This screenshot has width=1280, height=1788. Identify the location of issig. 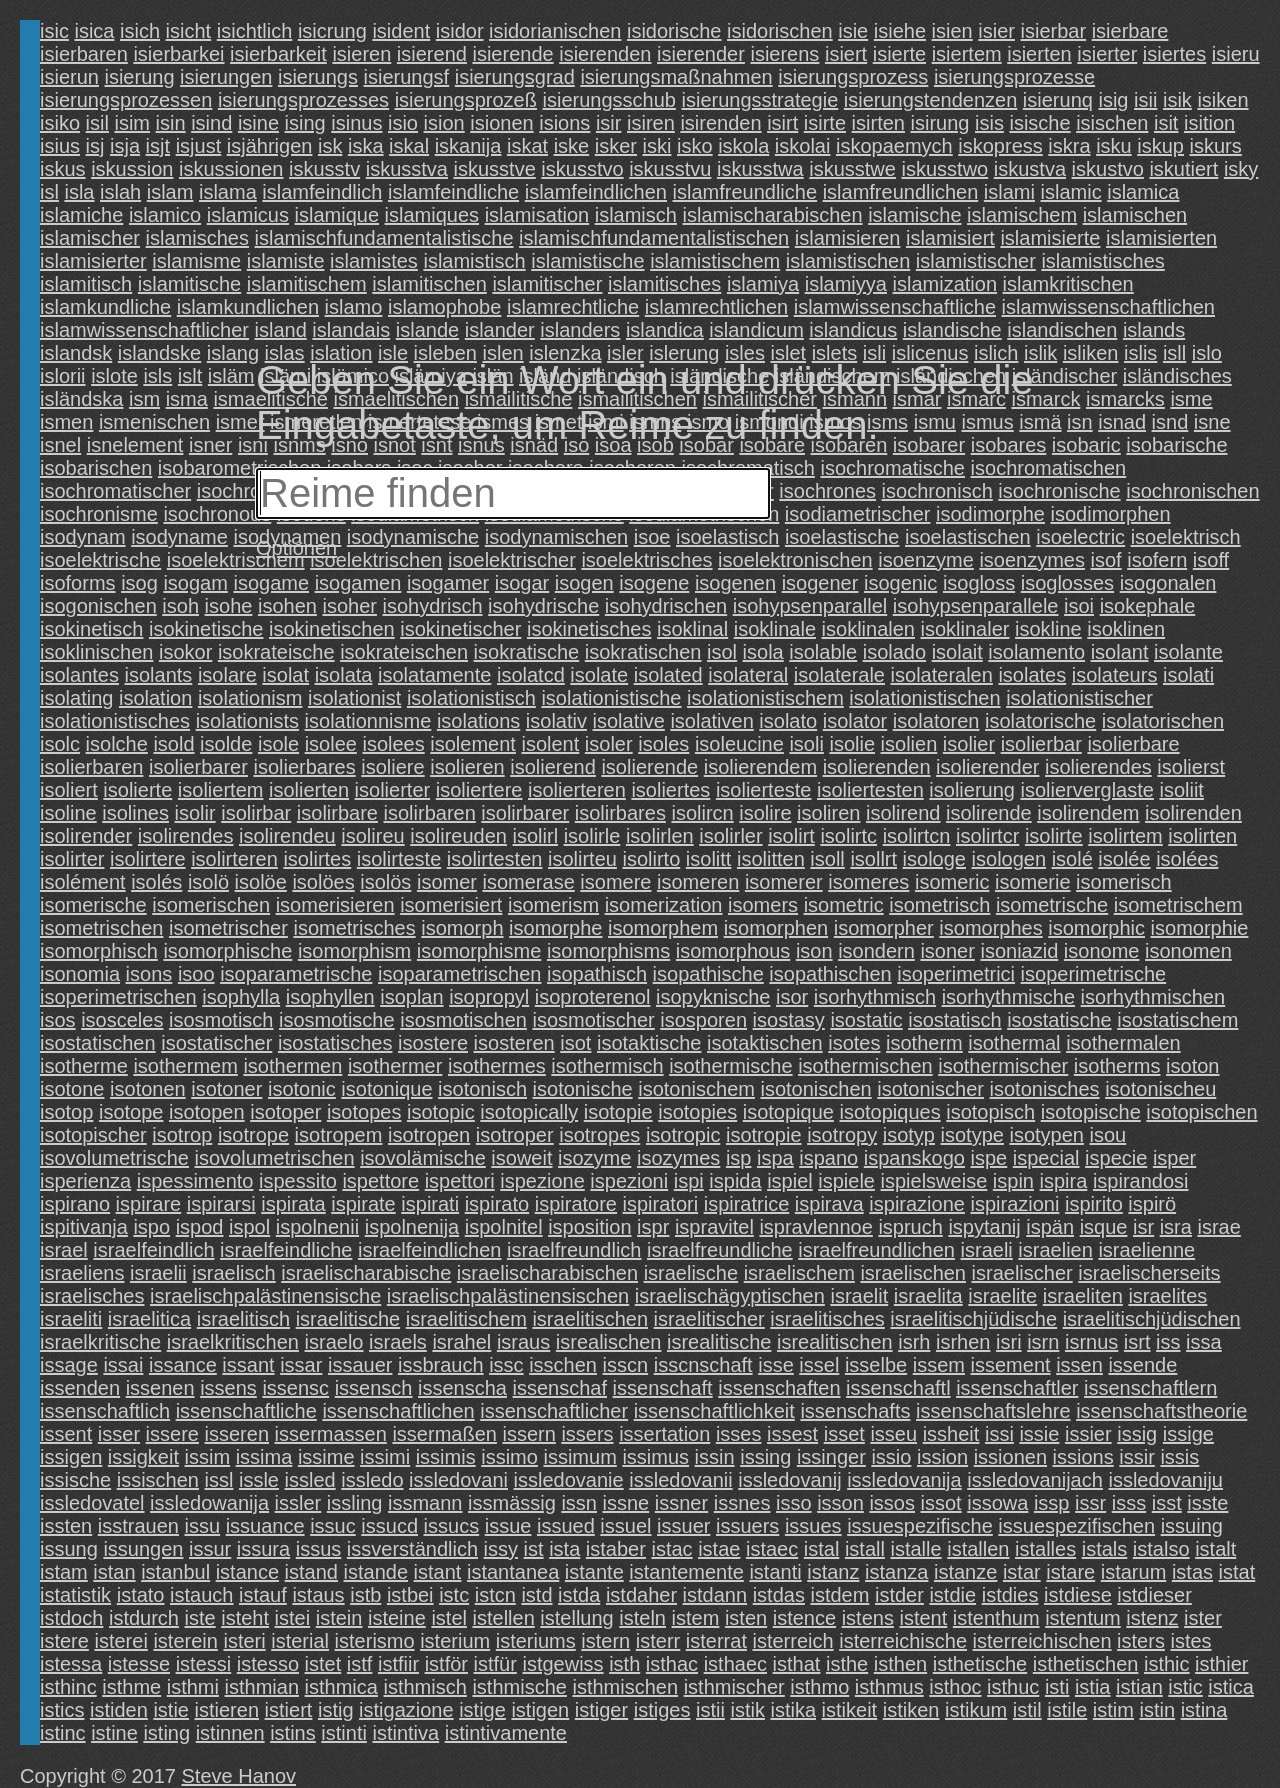
(1137, 1434).